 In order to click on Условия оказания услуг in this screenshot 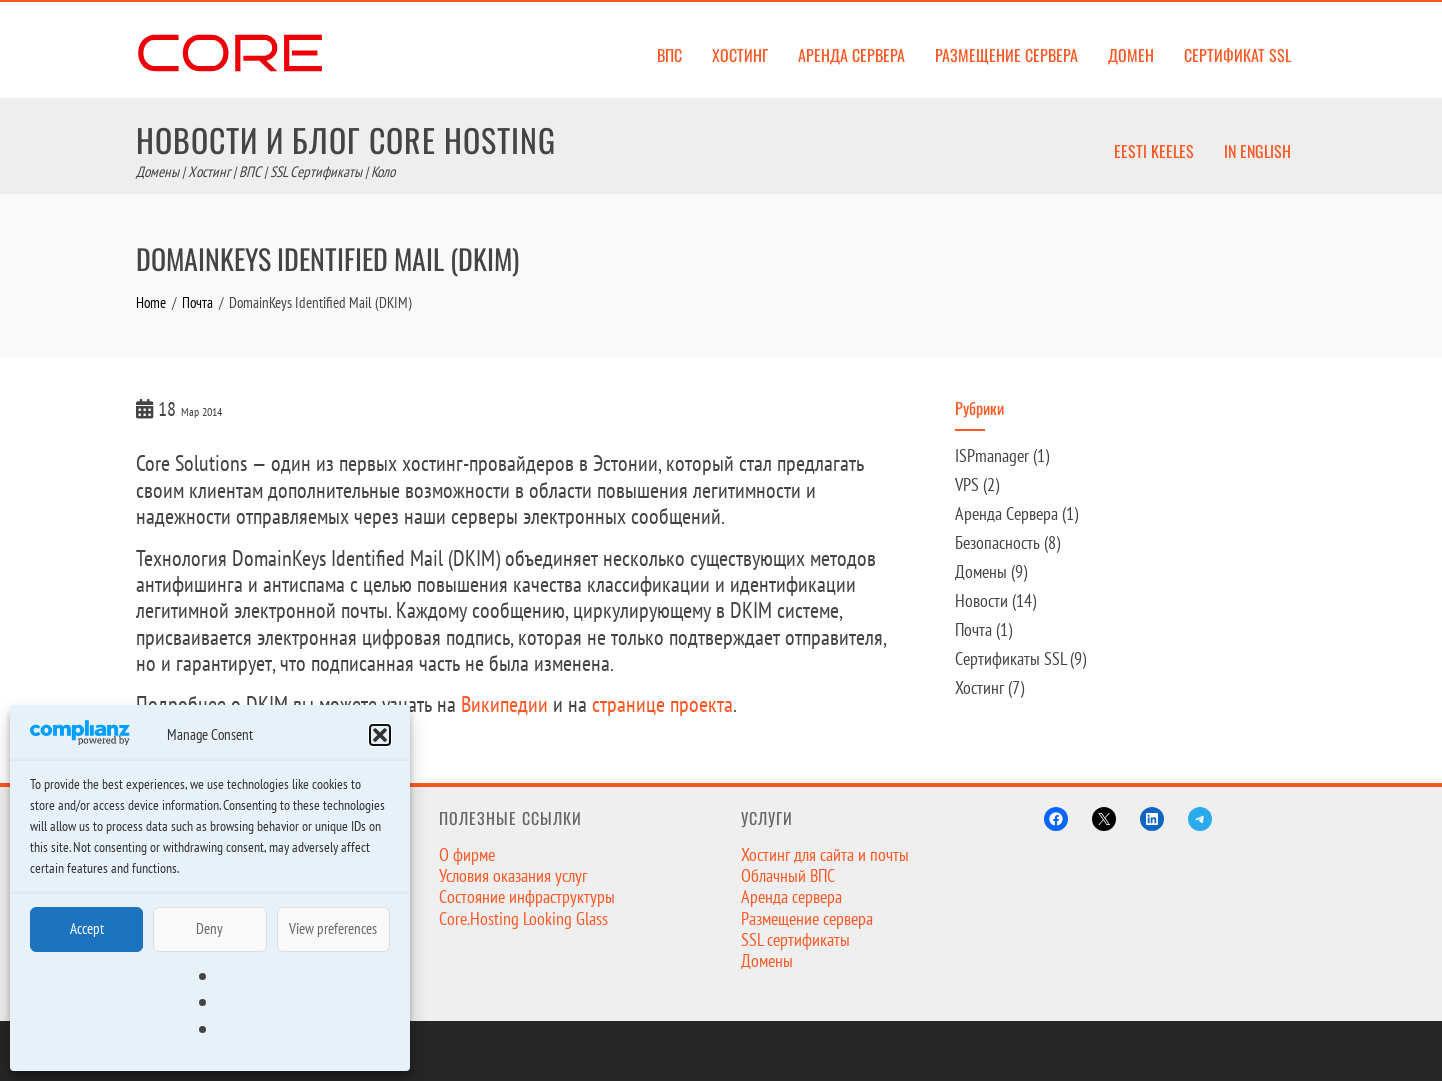, I will do `click(513, 875)`.